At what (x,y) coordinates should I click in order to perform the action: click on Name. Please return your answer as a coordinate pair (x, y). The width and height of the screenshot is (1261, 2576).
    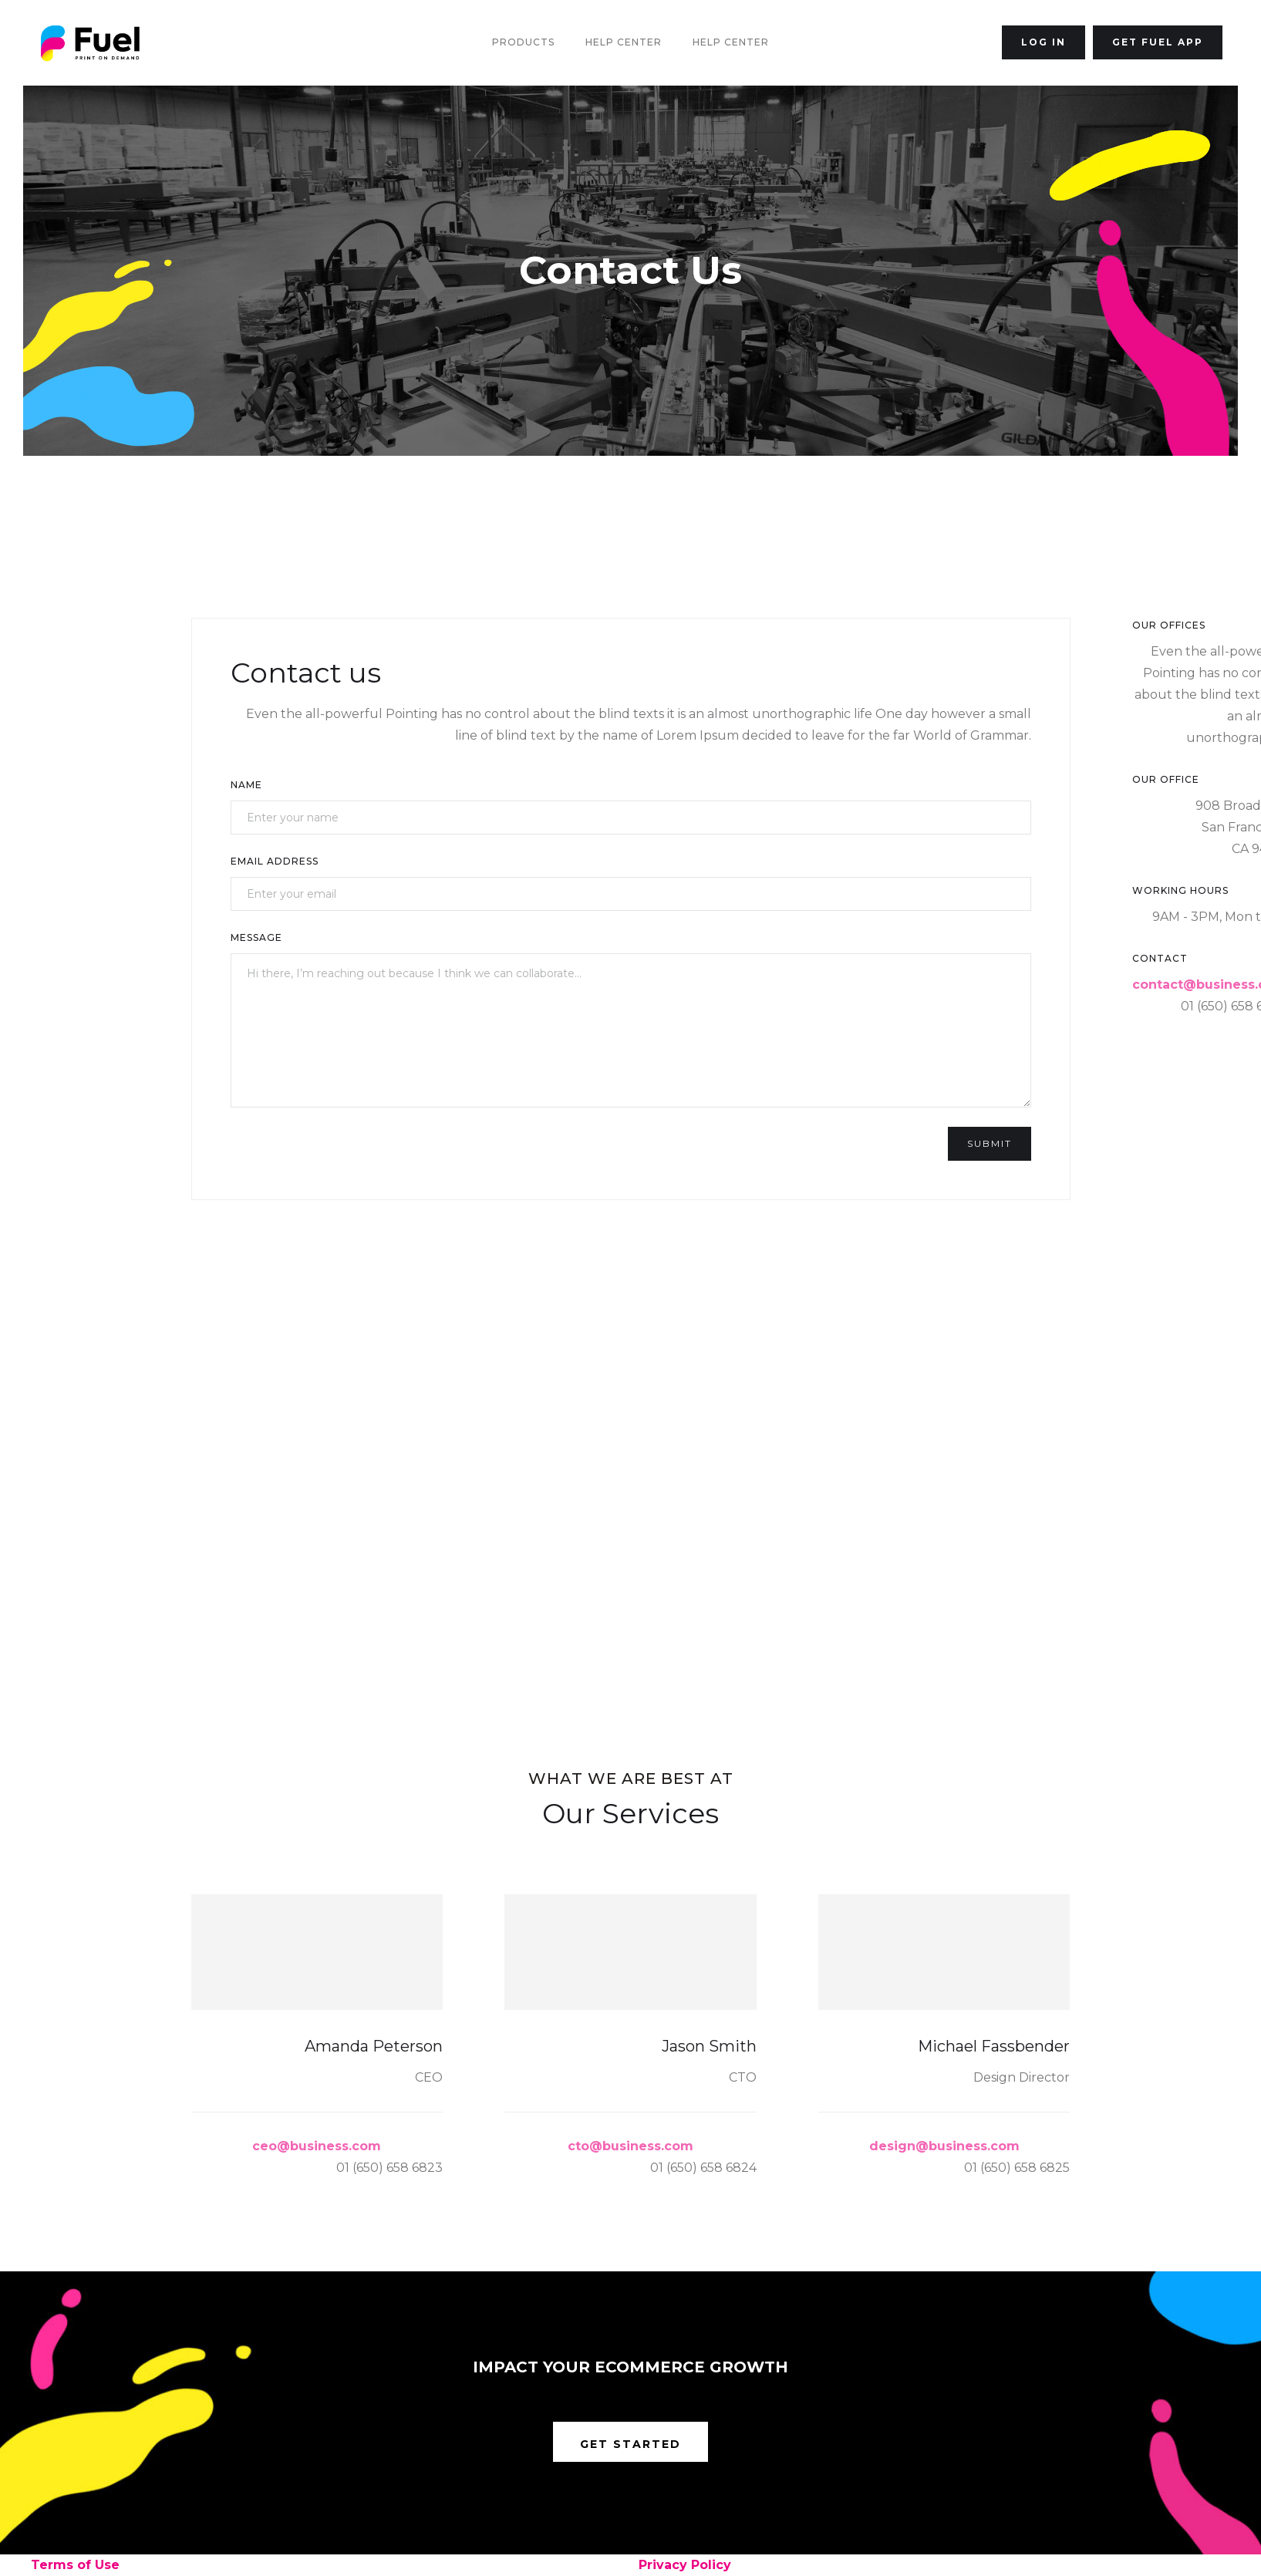
    Looking at the image, I should click on (246, 785).